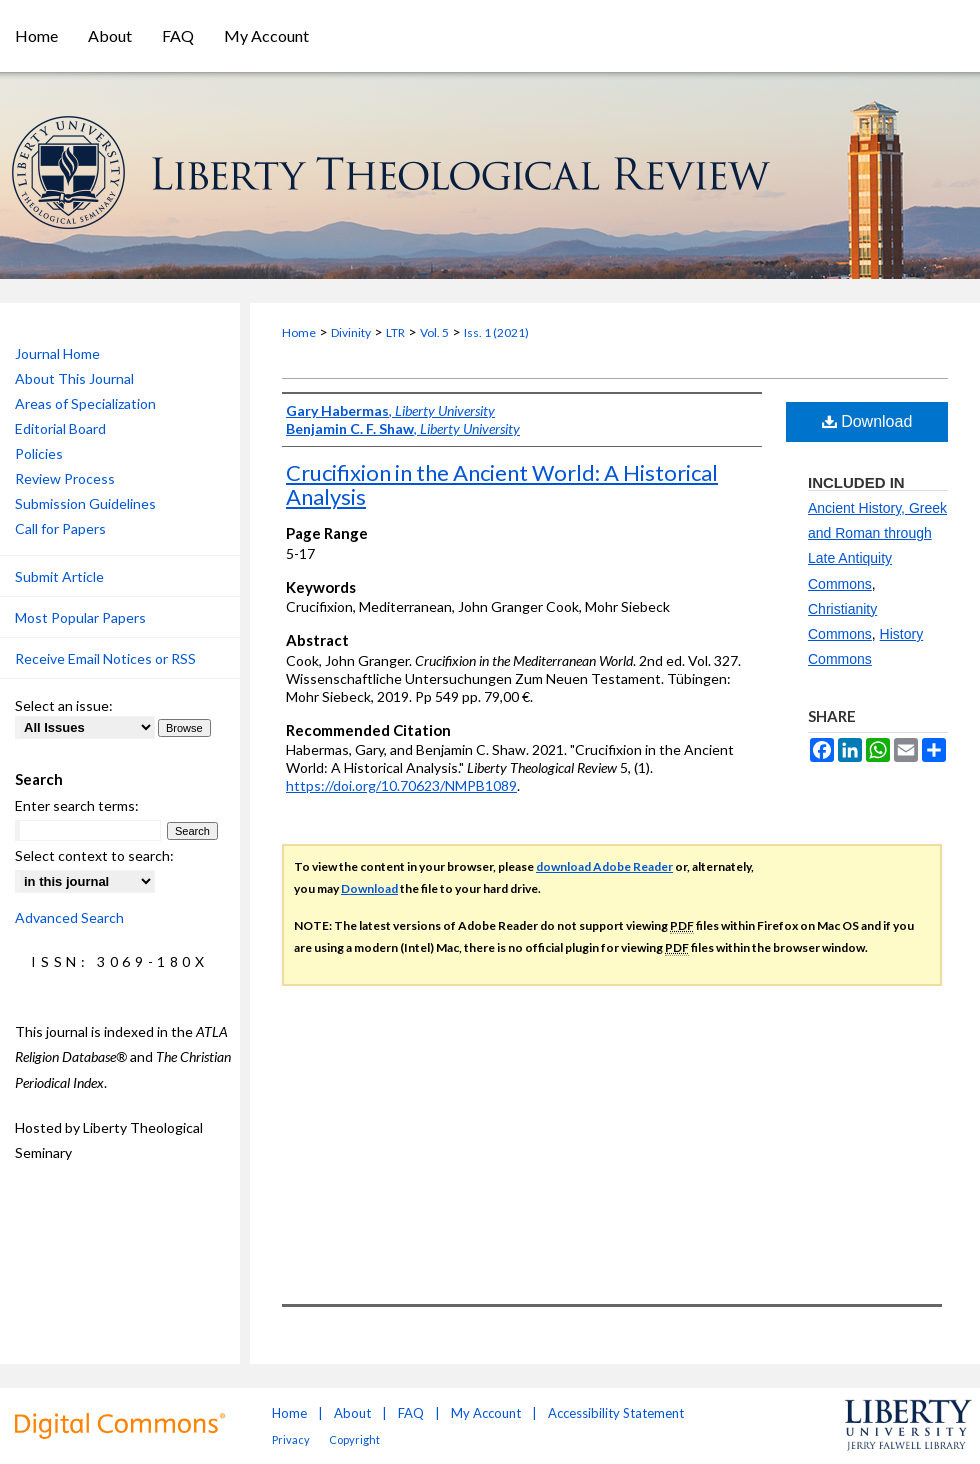 This screenshot has width=980, height=1464. What do you see at coordinates (299, 332) in the screenshot?
I see `Home` at bounding box center [299, 332].